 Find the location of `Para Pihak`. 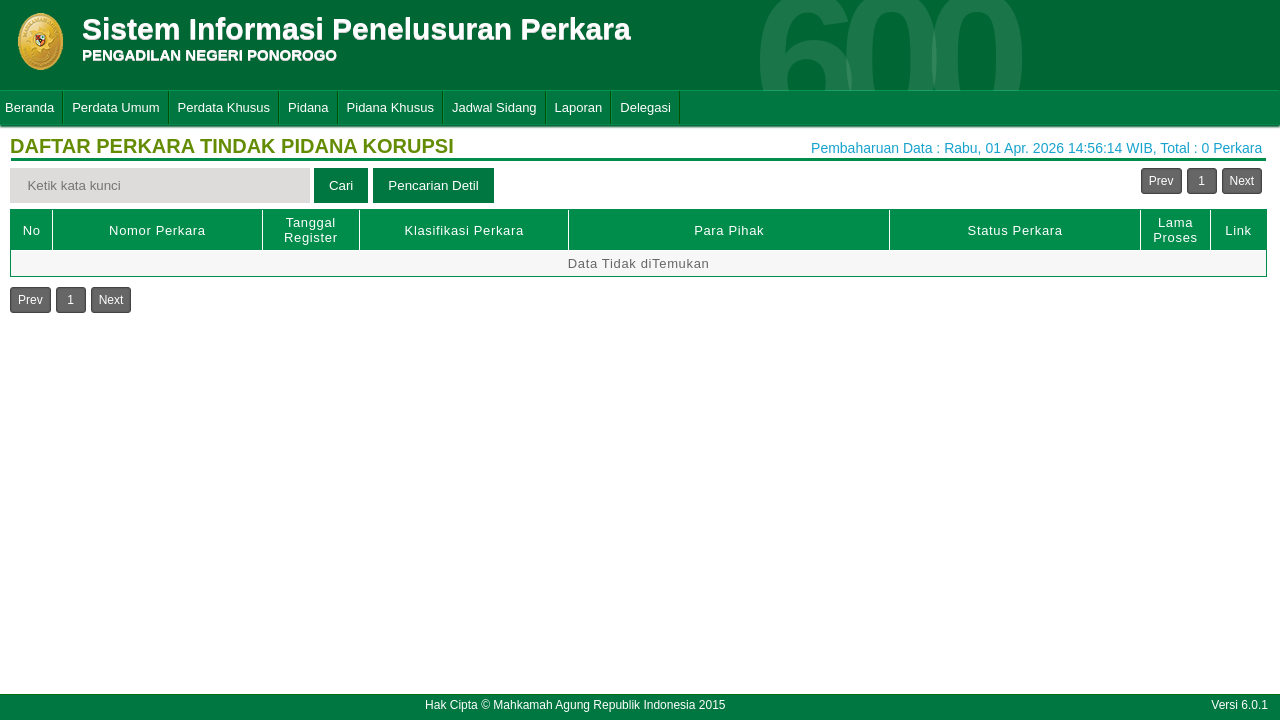

Para Pihak is located at coordinates (729, 230).